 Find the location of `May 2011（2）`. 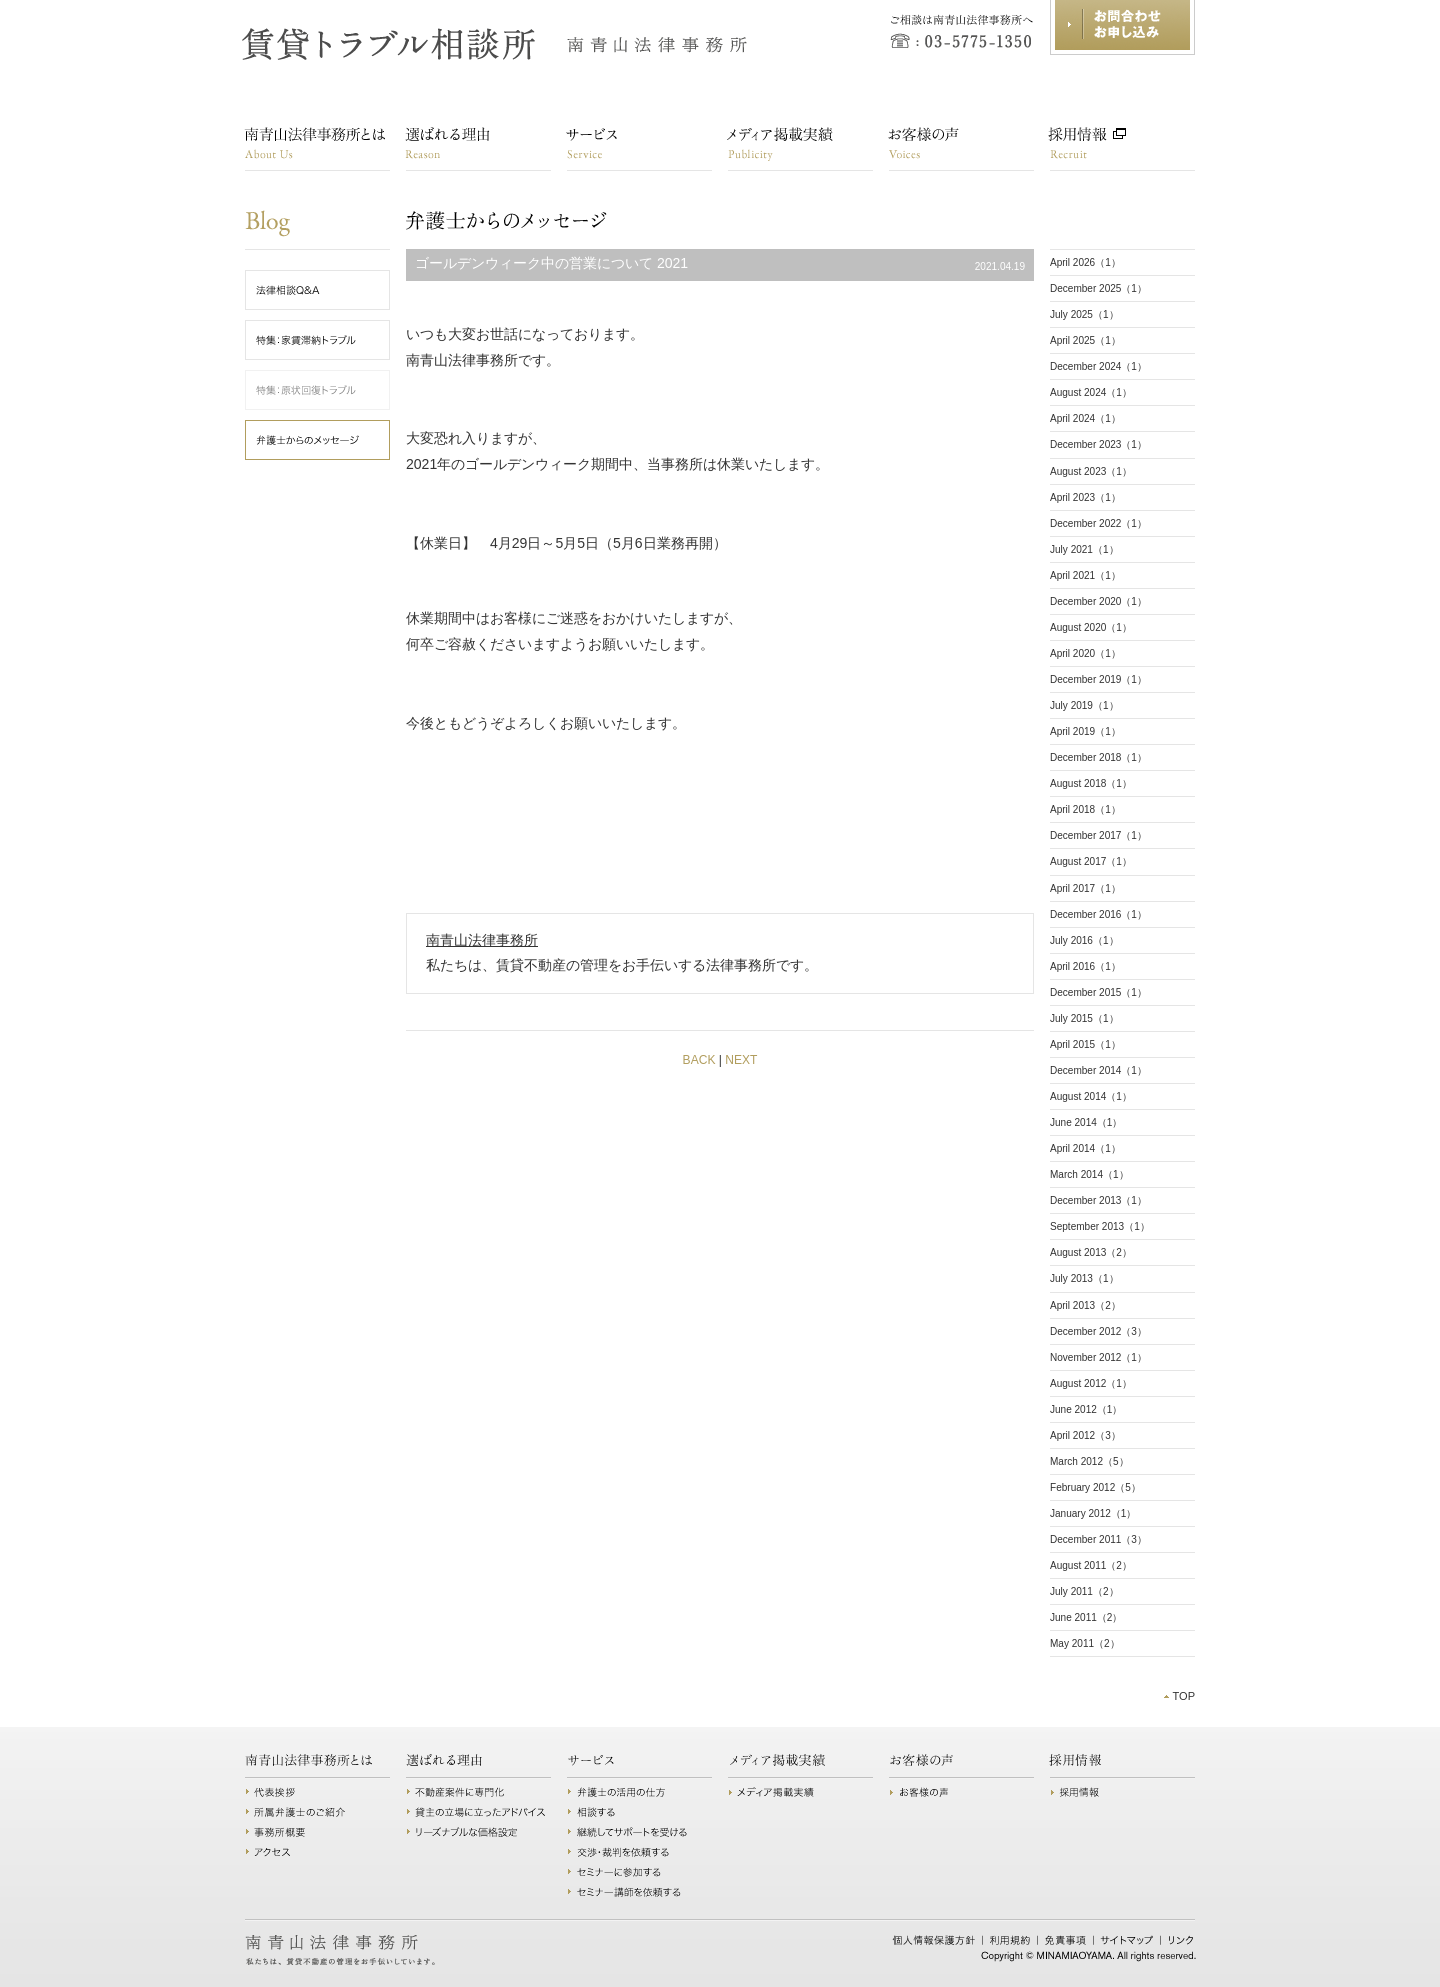

May 2011（2） is located at coordinates (1085, 1643).